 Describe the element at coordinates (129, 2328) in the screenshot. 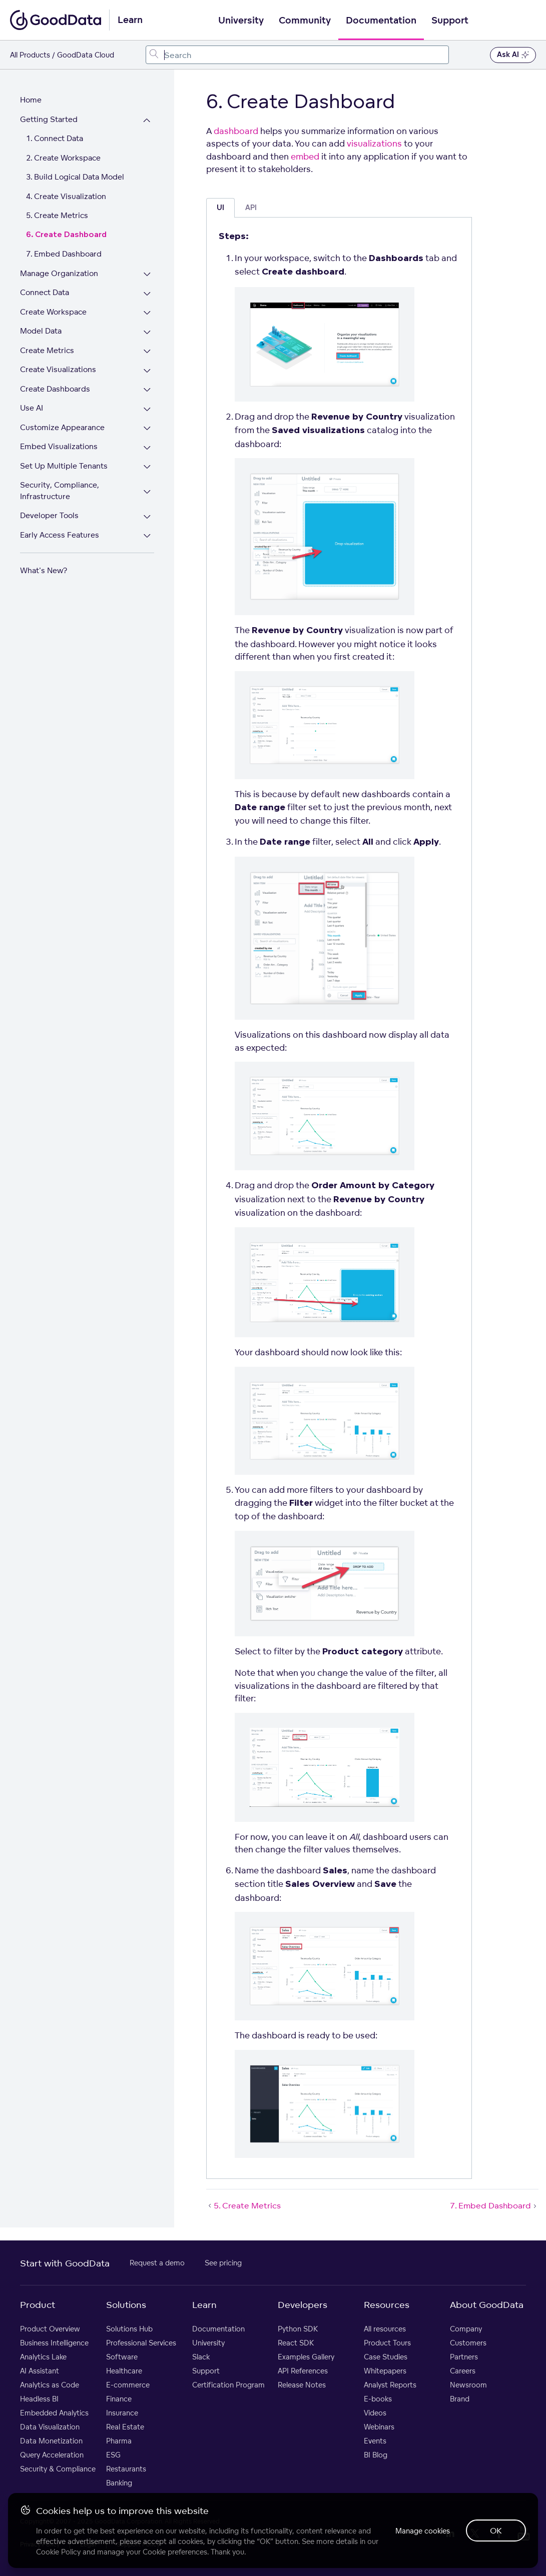

I see `Solutions Hub` at that location.